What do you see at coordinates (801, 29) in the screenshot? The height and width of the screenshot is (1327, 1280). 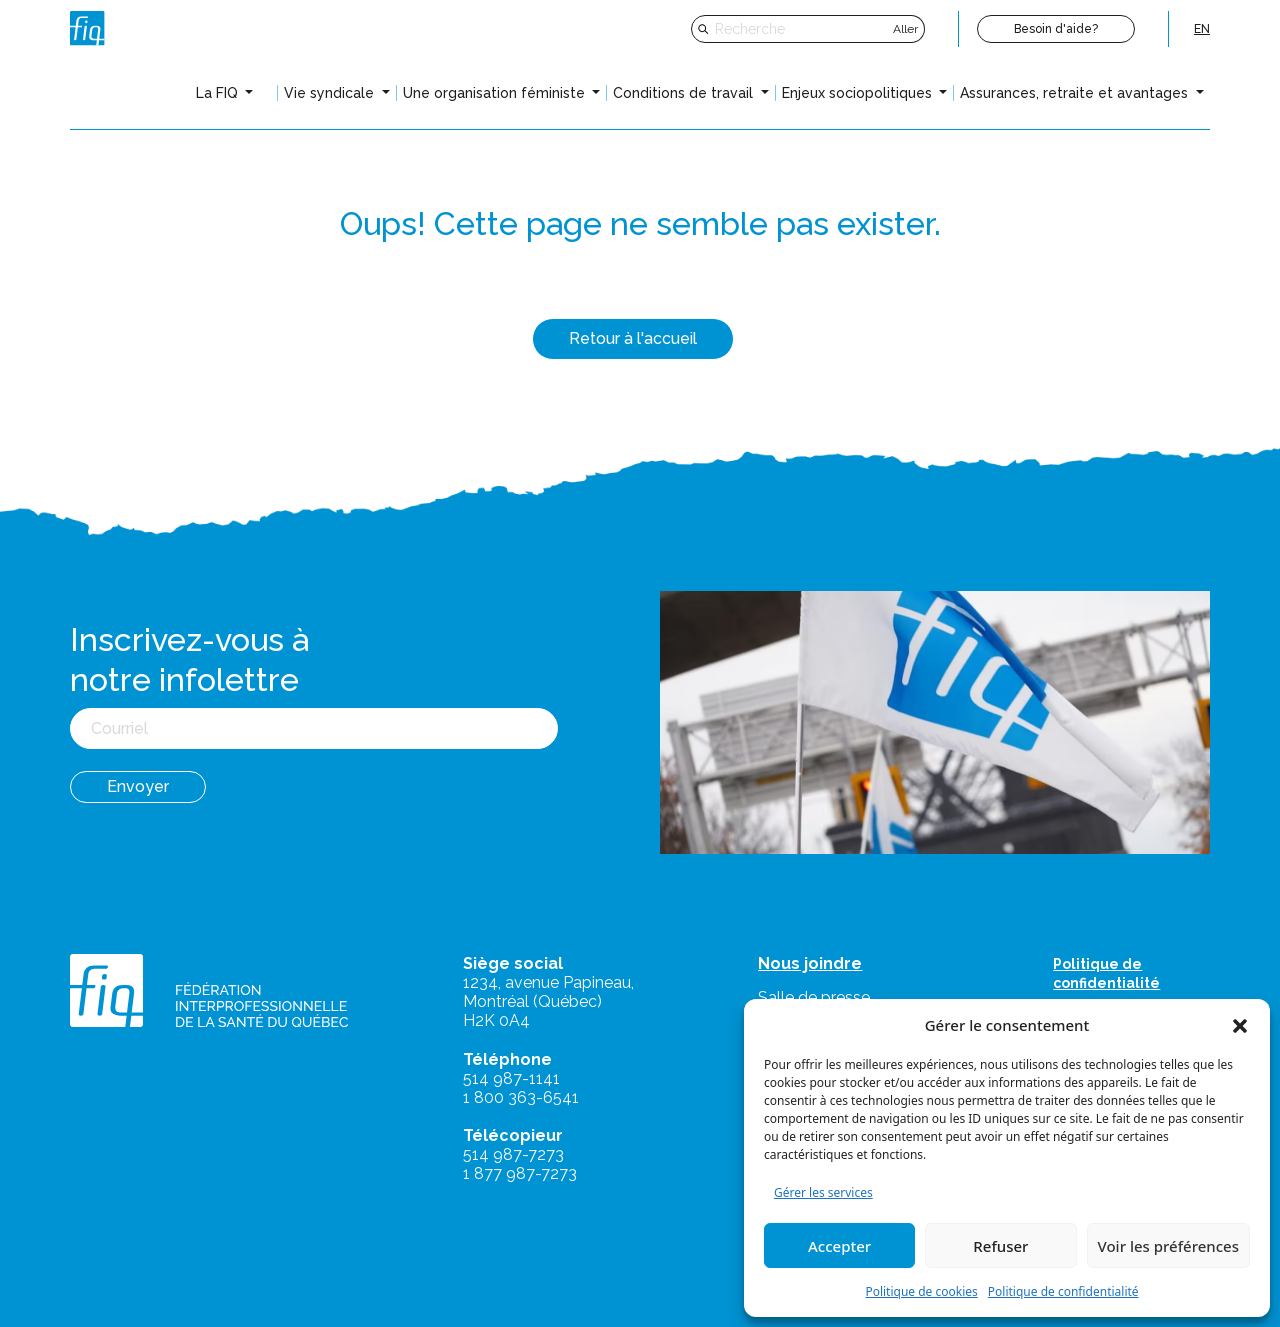 I see `[Recherche]` at bounding box center [801, 29].